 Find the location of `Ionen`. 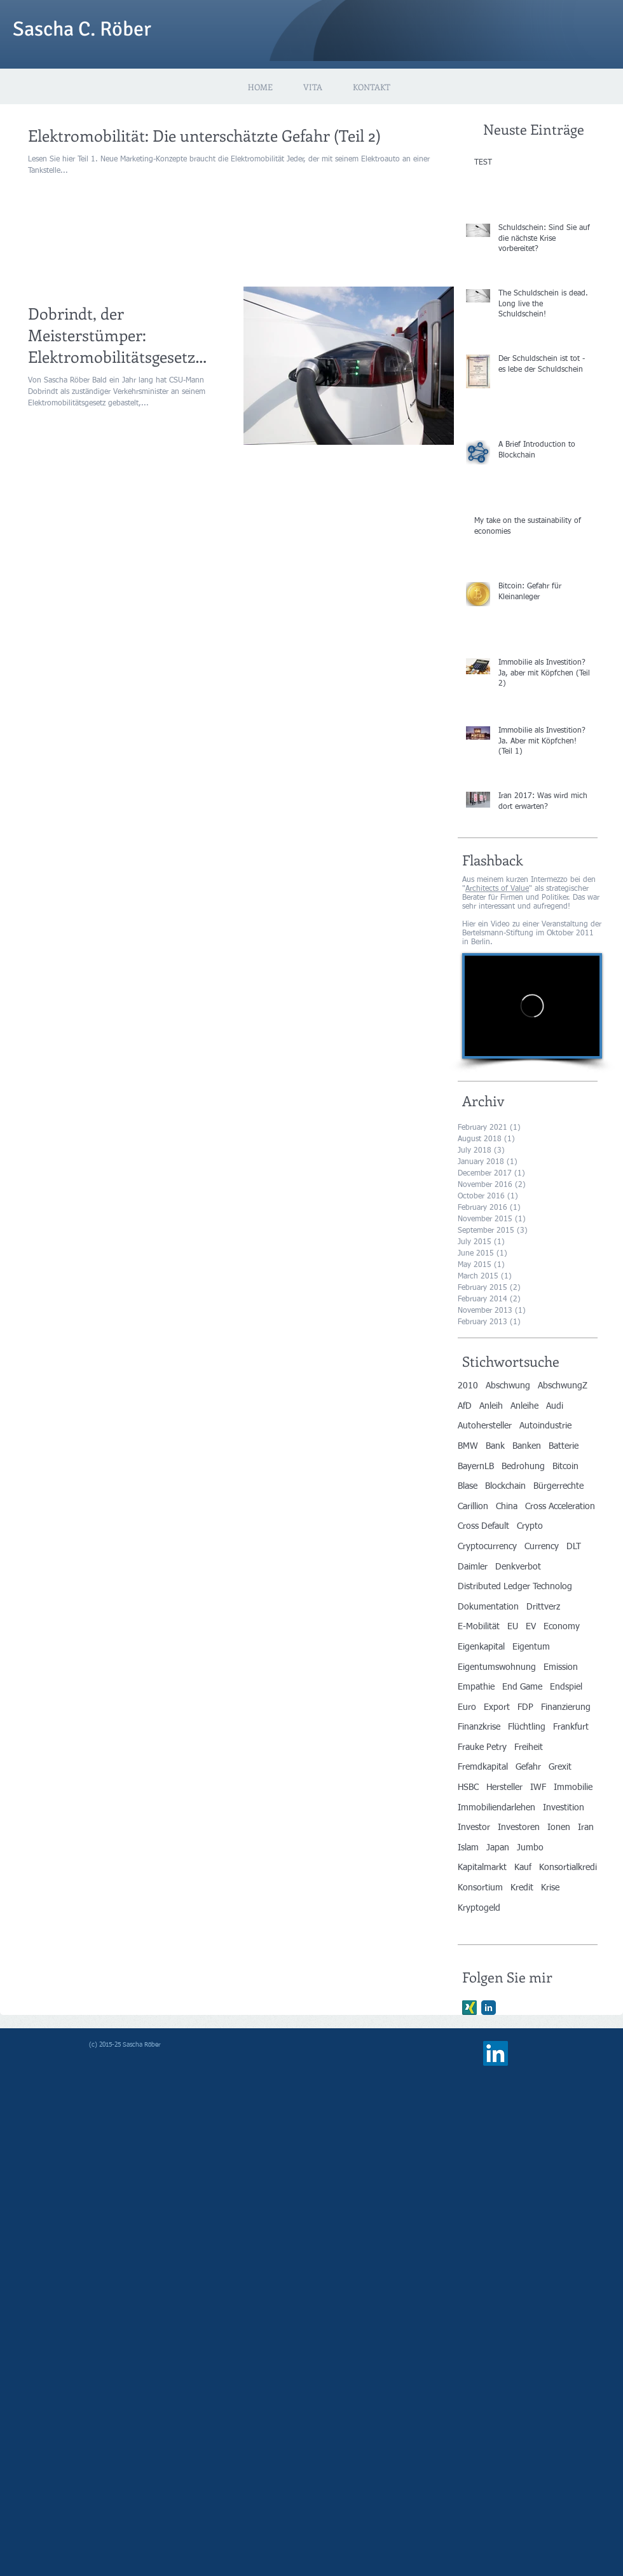

Ionen is located at coordinates (558, 1827).